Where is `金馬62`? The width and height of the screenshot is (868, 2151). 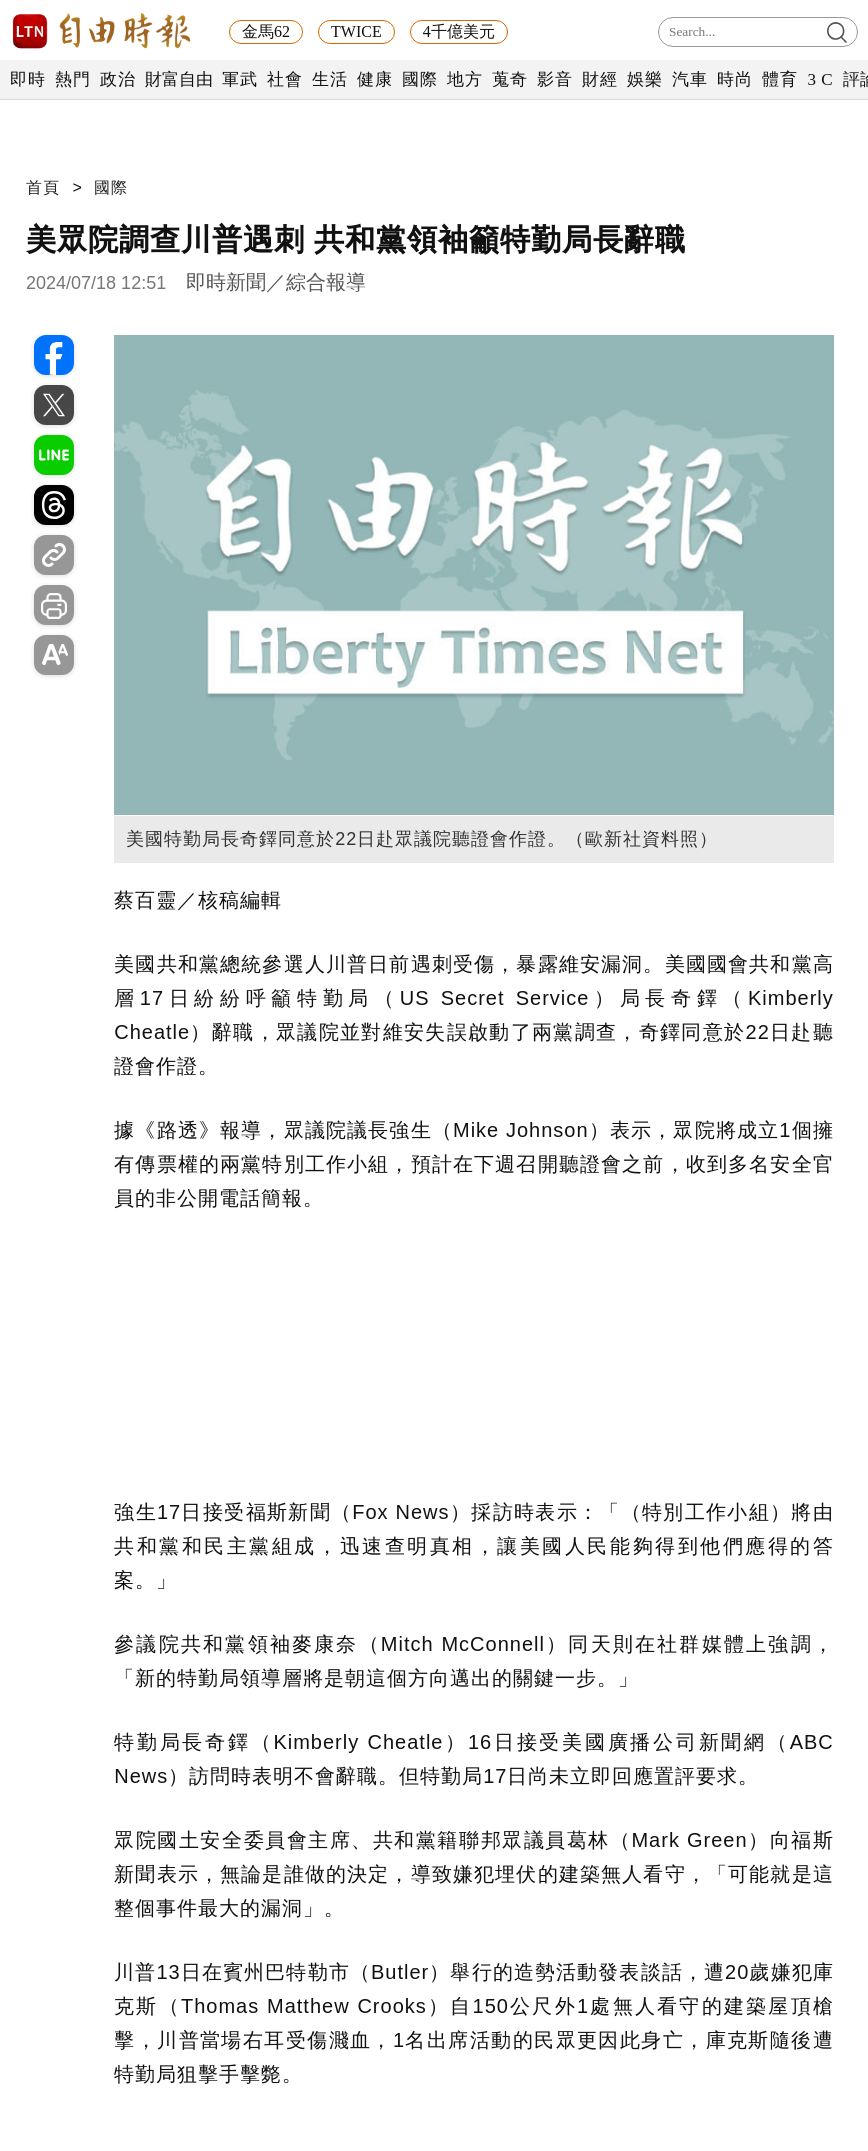 金馬62 is located at coordinates (266, 31).